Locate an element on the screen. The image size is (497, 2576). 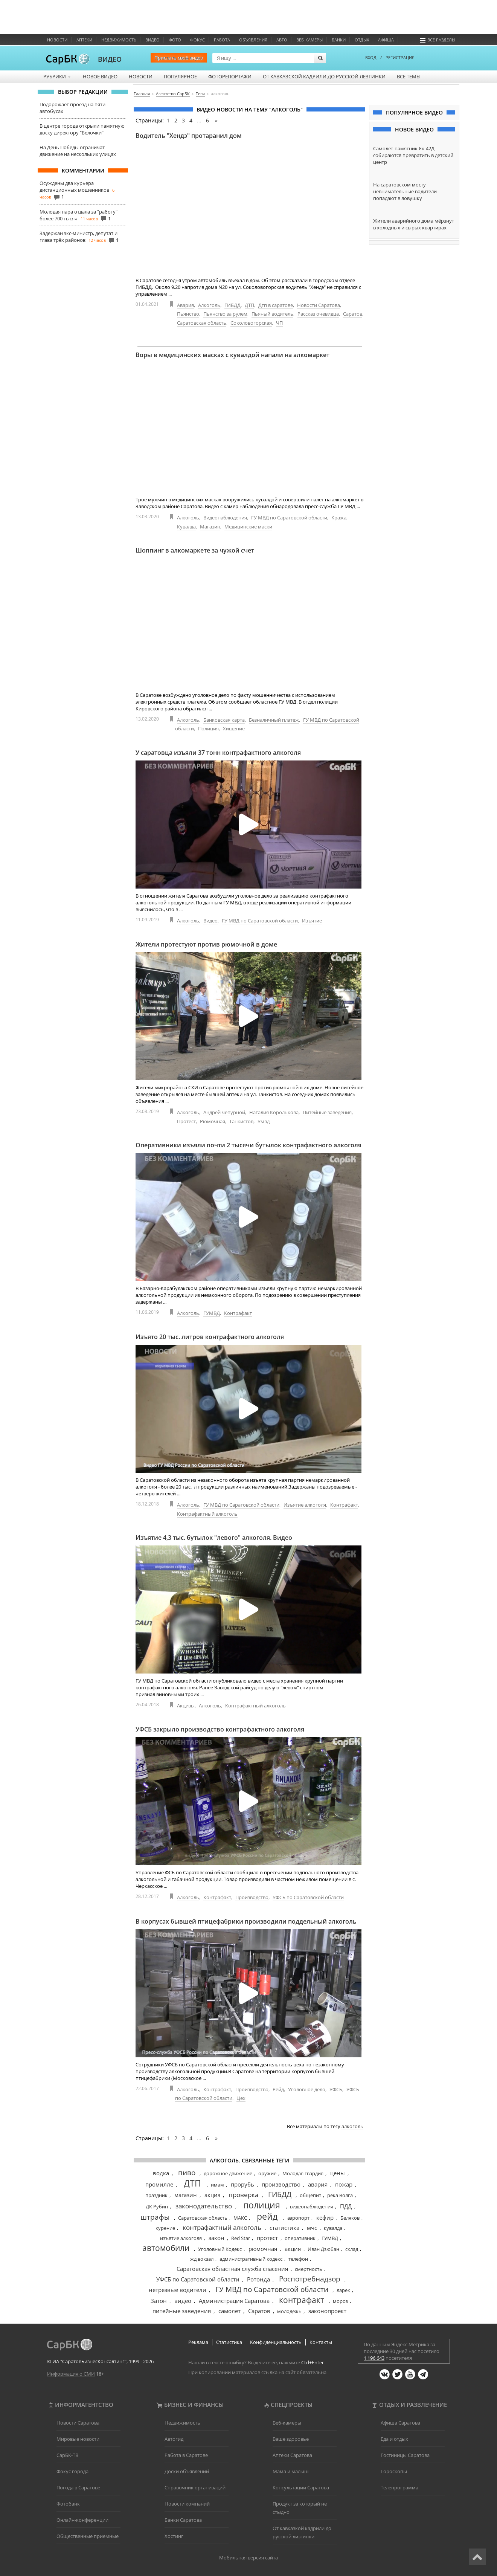
рюмочная is located at coordinates (262, 2248).